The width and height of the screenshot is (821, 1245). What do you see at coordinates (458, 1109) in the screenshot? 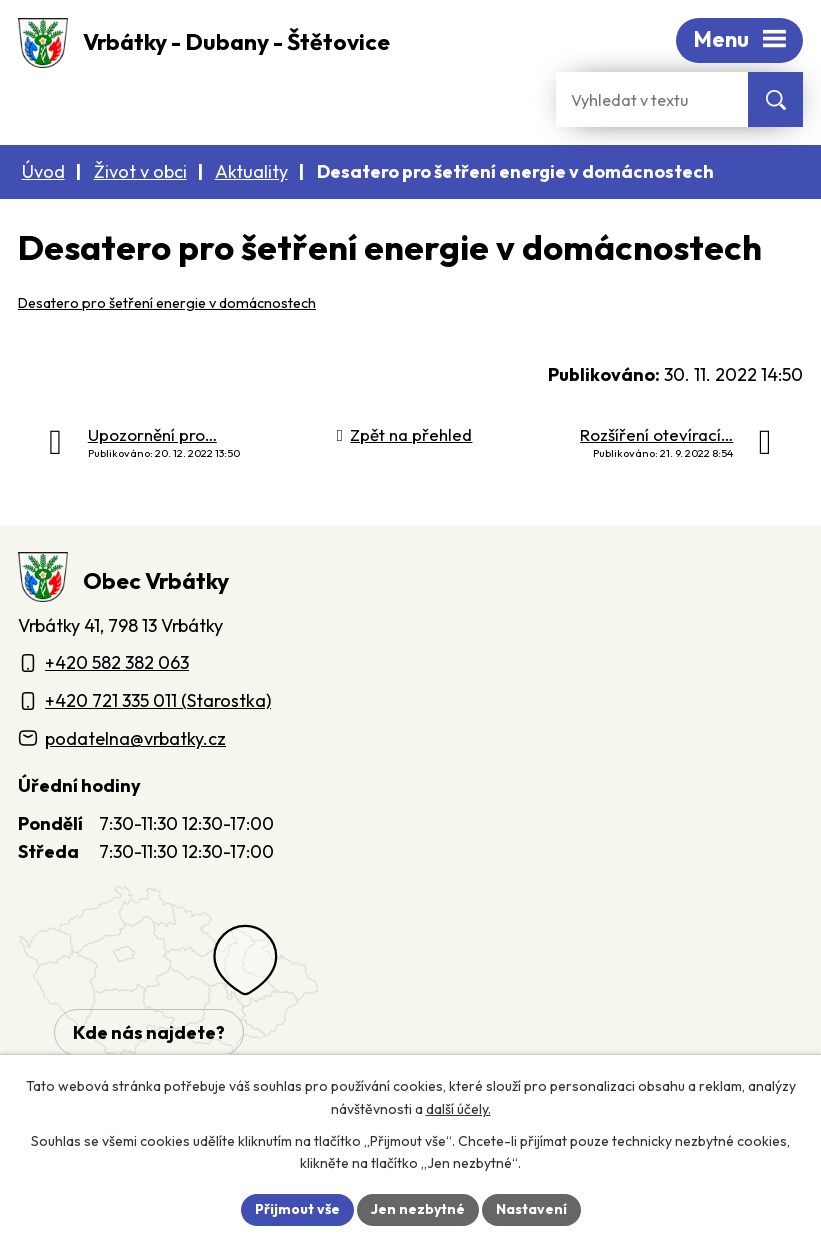
I see `další účely.` at bounding box center [458, 1109].